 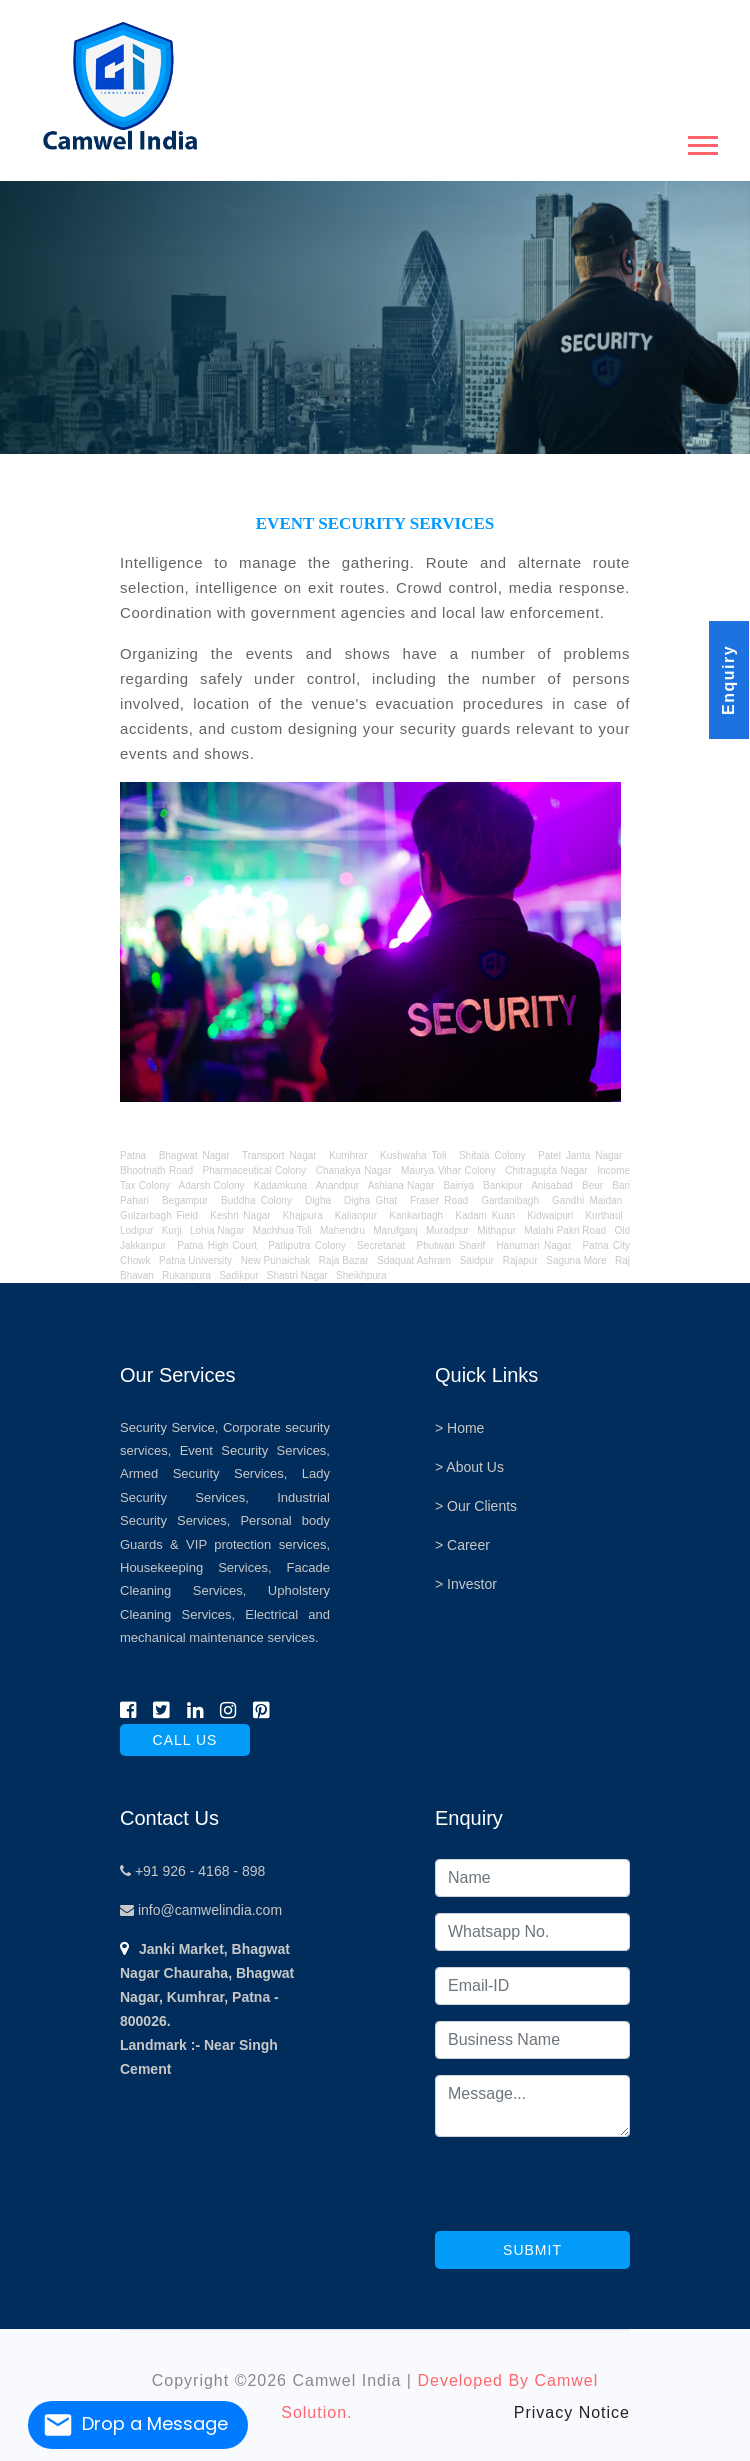 What do you see at coordinates (194, 1155) in the screenshot?
I see `Bhagwat Nagar` at bounding box center [194, 1155].